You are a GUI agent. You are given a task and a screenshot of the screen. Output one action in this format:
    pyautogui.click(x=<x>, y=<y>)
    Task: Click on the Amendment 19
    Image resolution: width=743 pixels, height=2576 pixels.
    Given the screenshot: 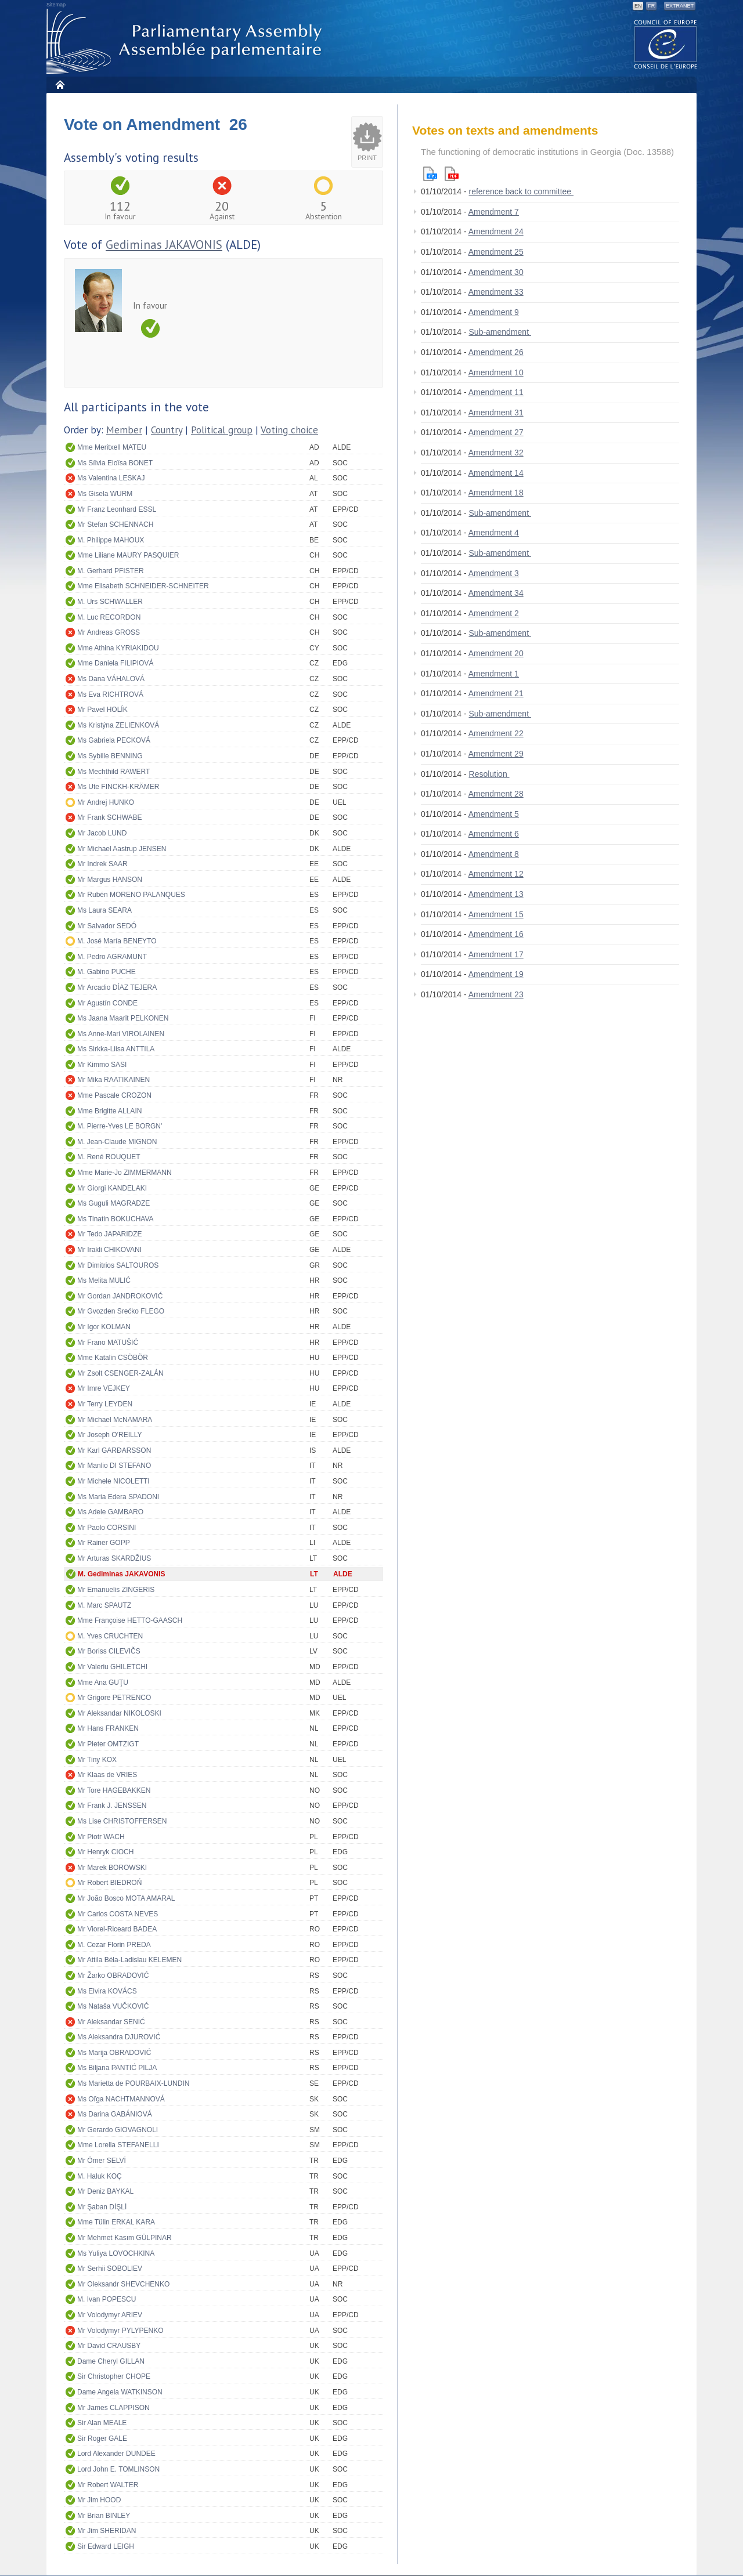 What is the action you would take?
    pyautogui.click(x=496, y=974)
    